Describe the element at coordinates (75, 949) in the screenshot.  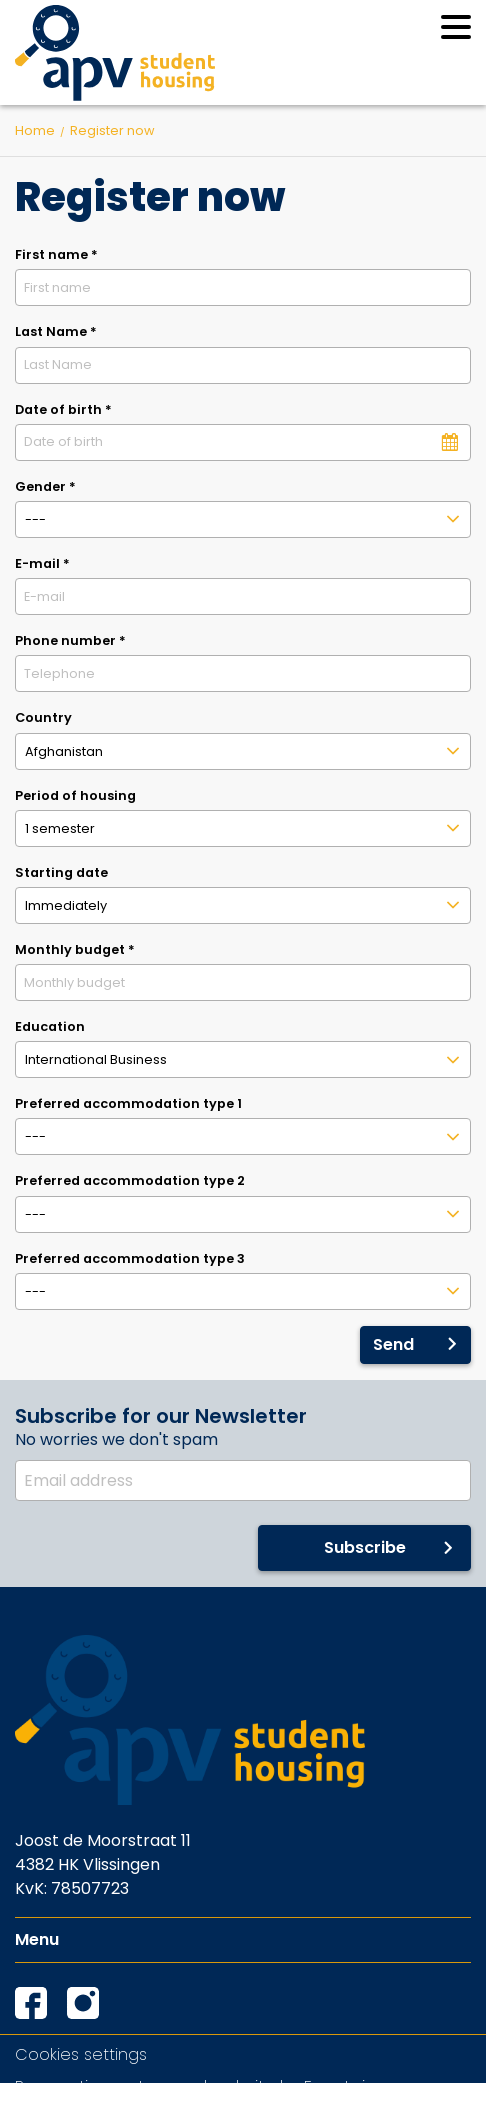
I see `Monthly budget` at that location.